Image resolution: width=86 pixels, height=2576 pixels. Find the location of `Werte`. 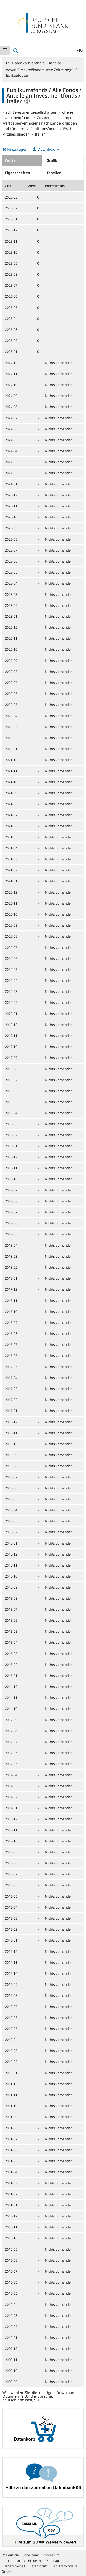

Werte is located at coordinates (10, 160).